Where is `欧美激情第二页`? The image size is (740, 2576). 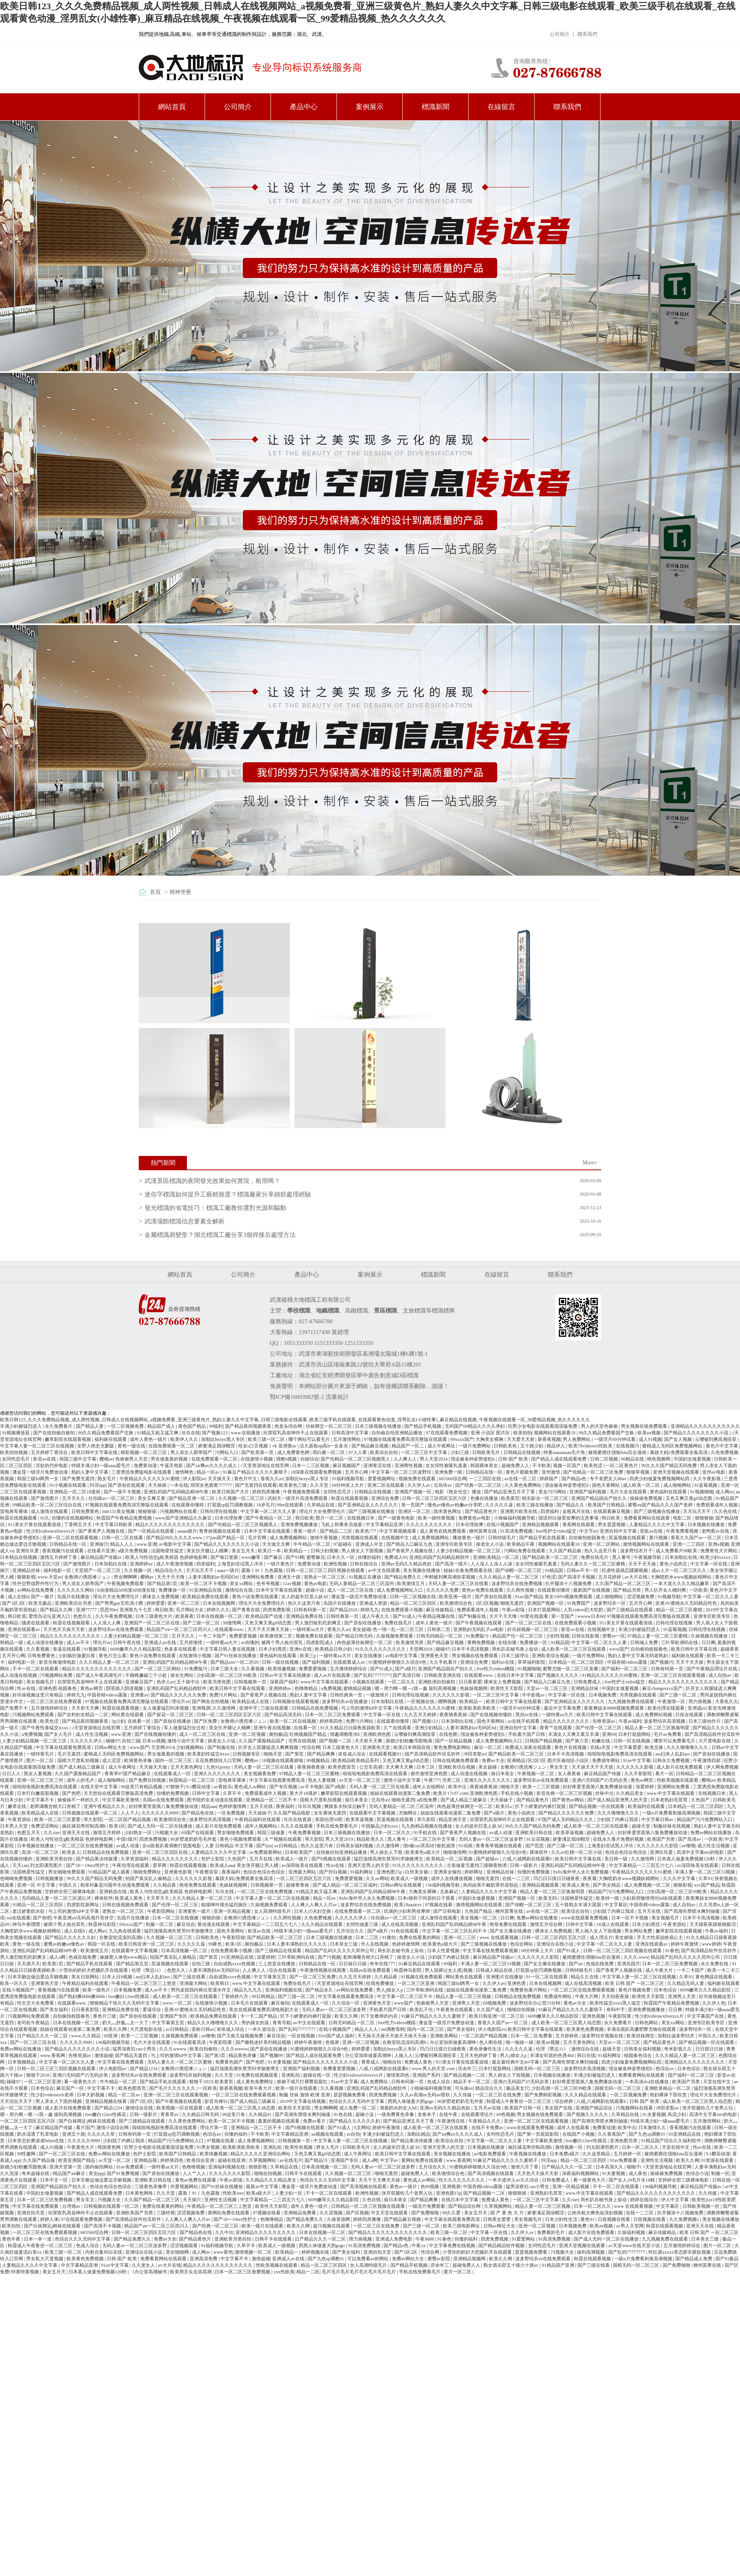
欧美激情第二页 is located at coordinates (276, 1636).